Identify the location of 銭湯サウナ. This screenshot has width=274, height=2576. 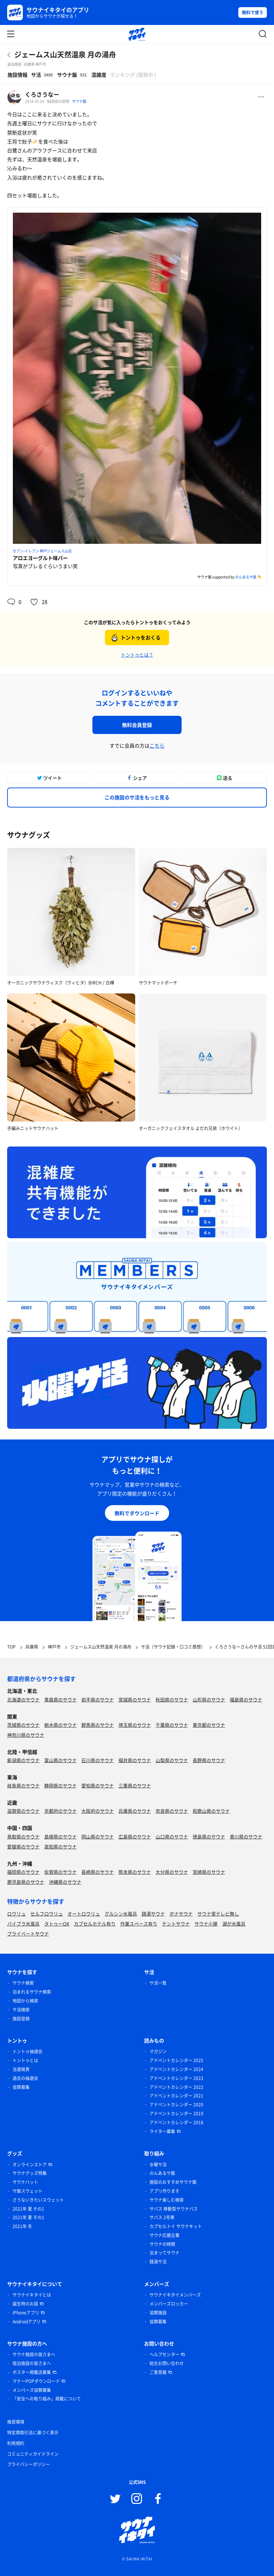
(153, 1913).